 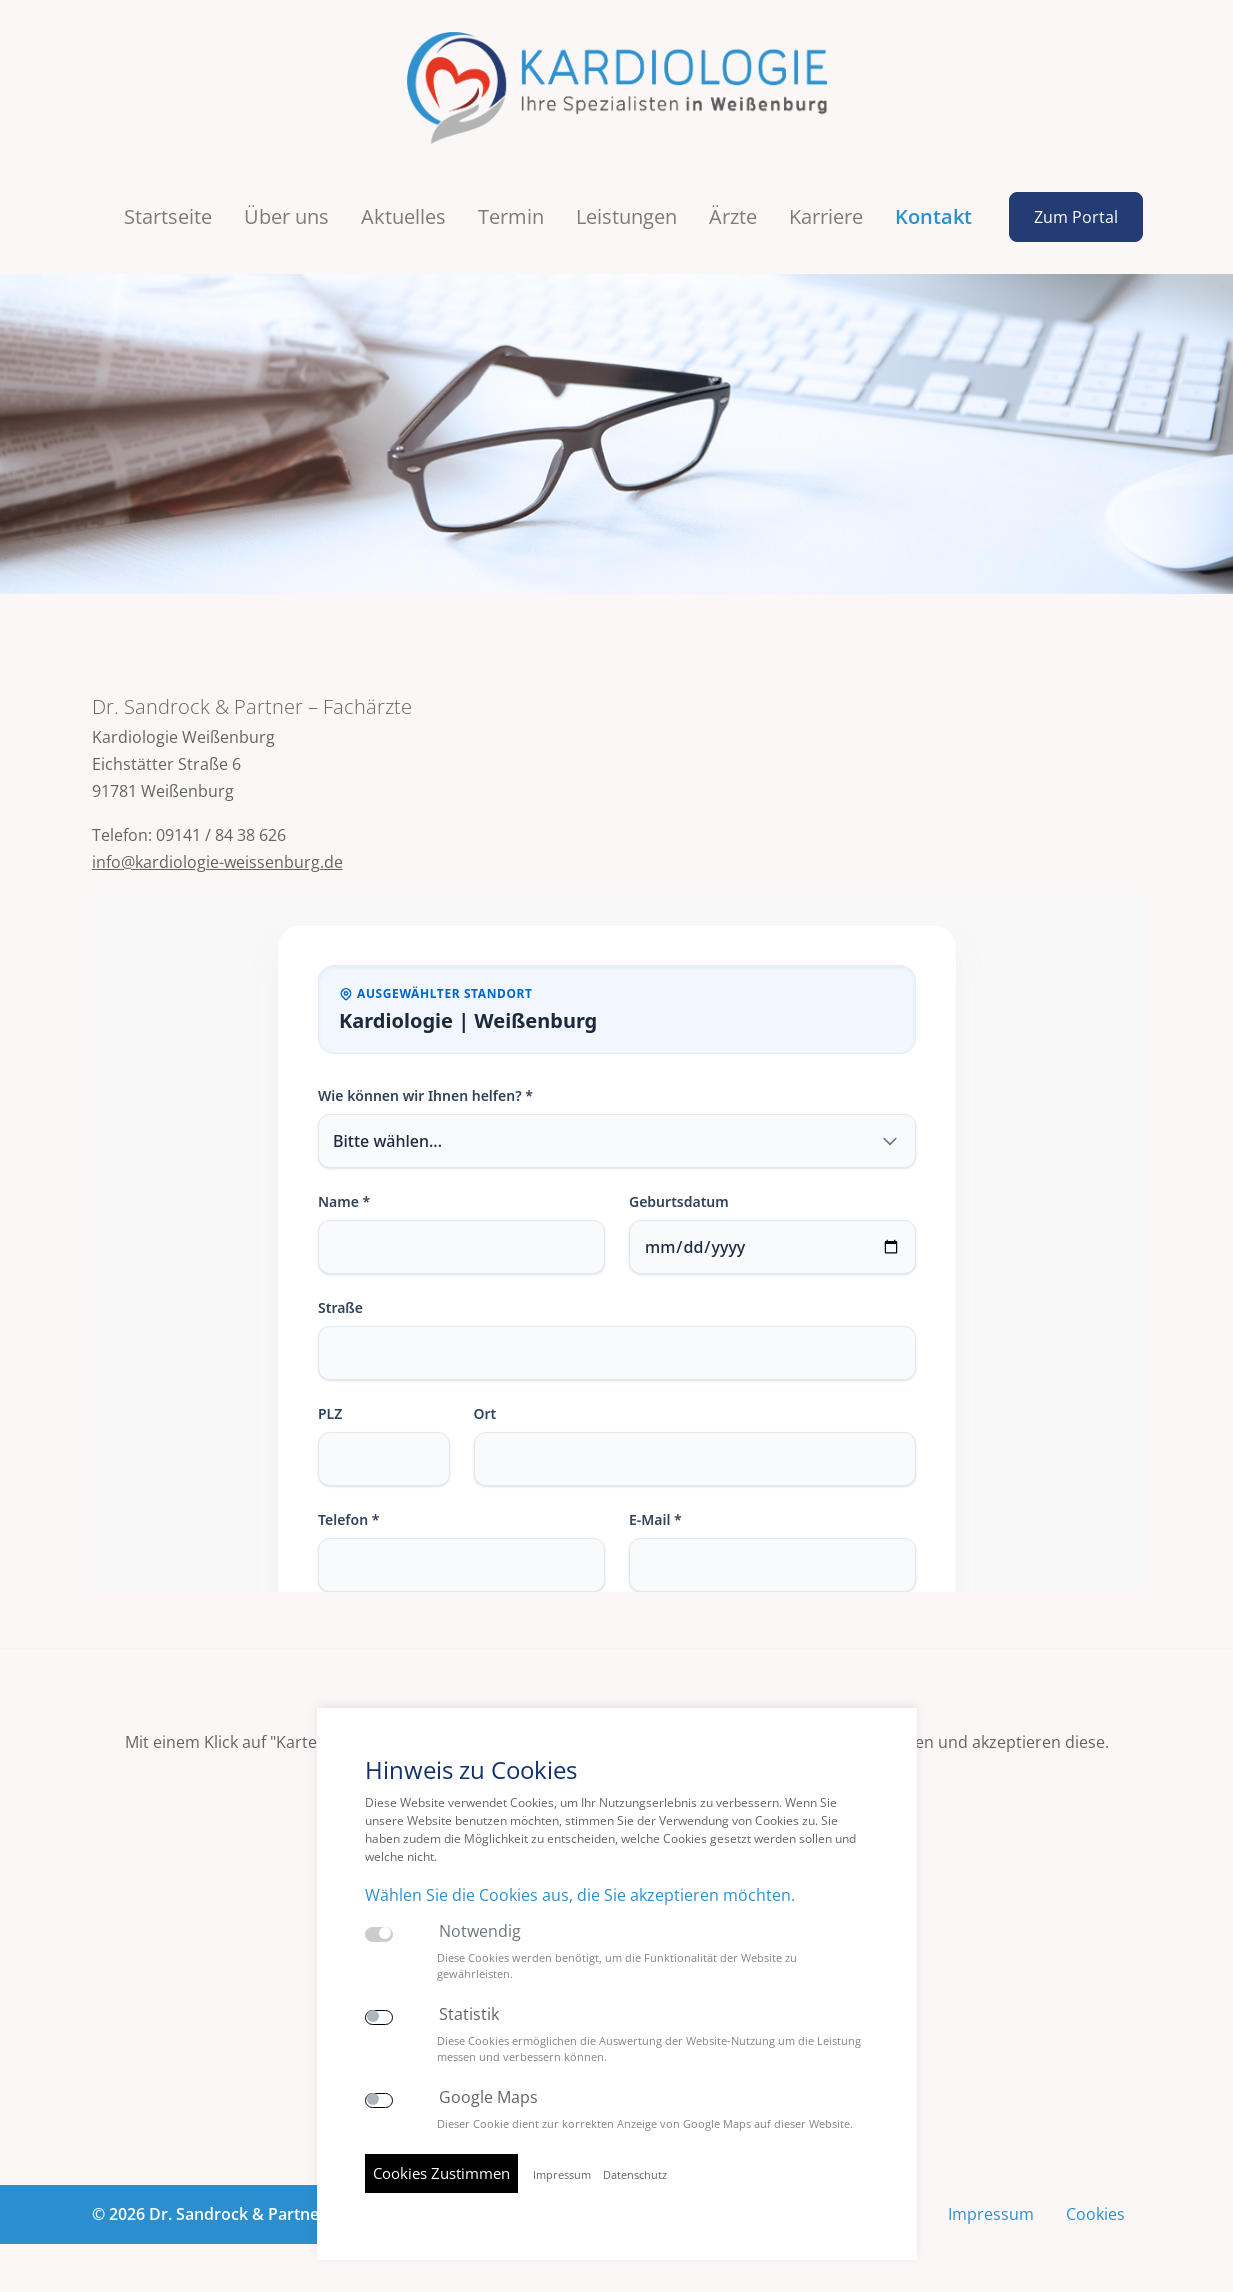 I want to click on Zum Portal, so click(x=1076, y=217).